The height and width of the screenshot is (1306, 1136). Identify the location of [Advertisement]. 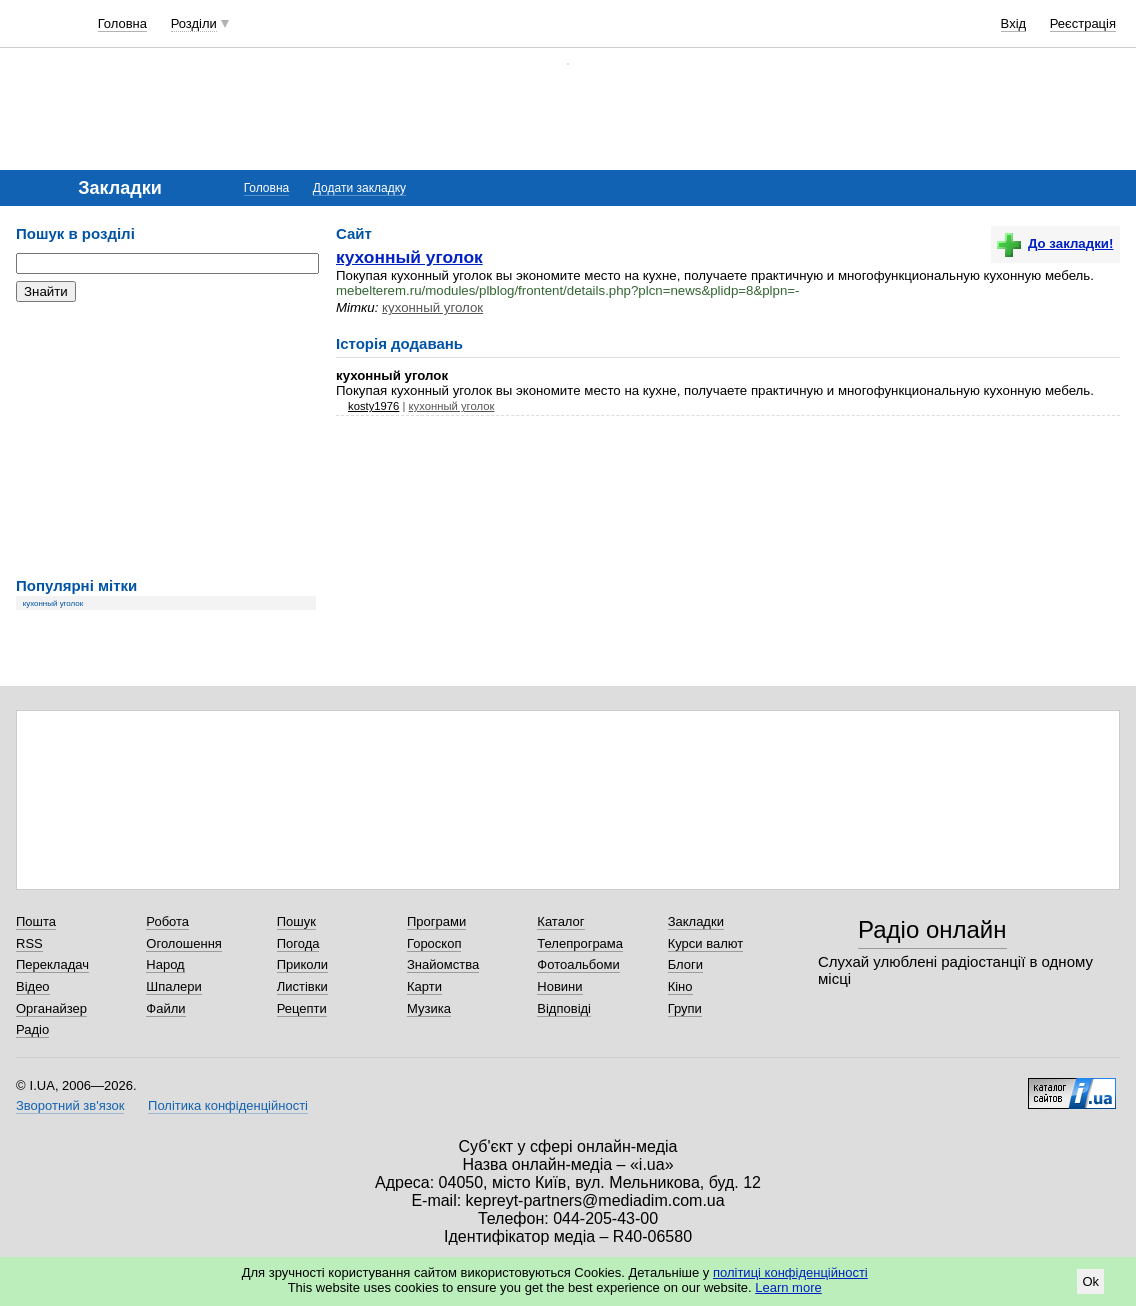
(166, 440).